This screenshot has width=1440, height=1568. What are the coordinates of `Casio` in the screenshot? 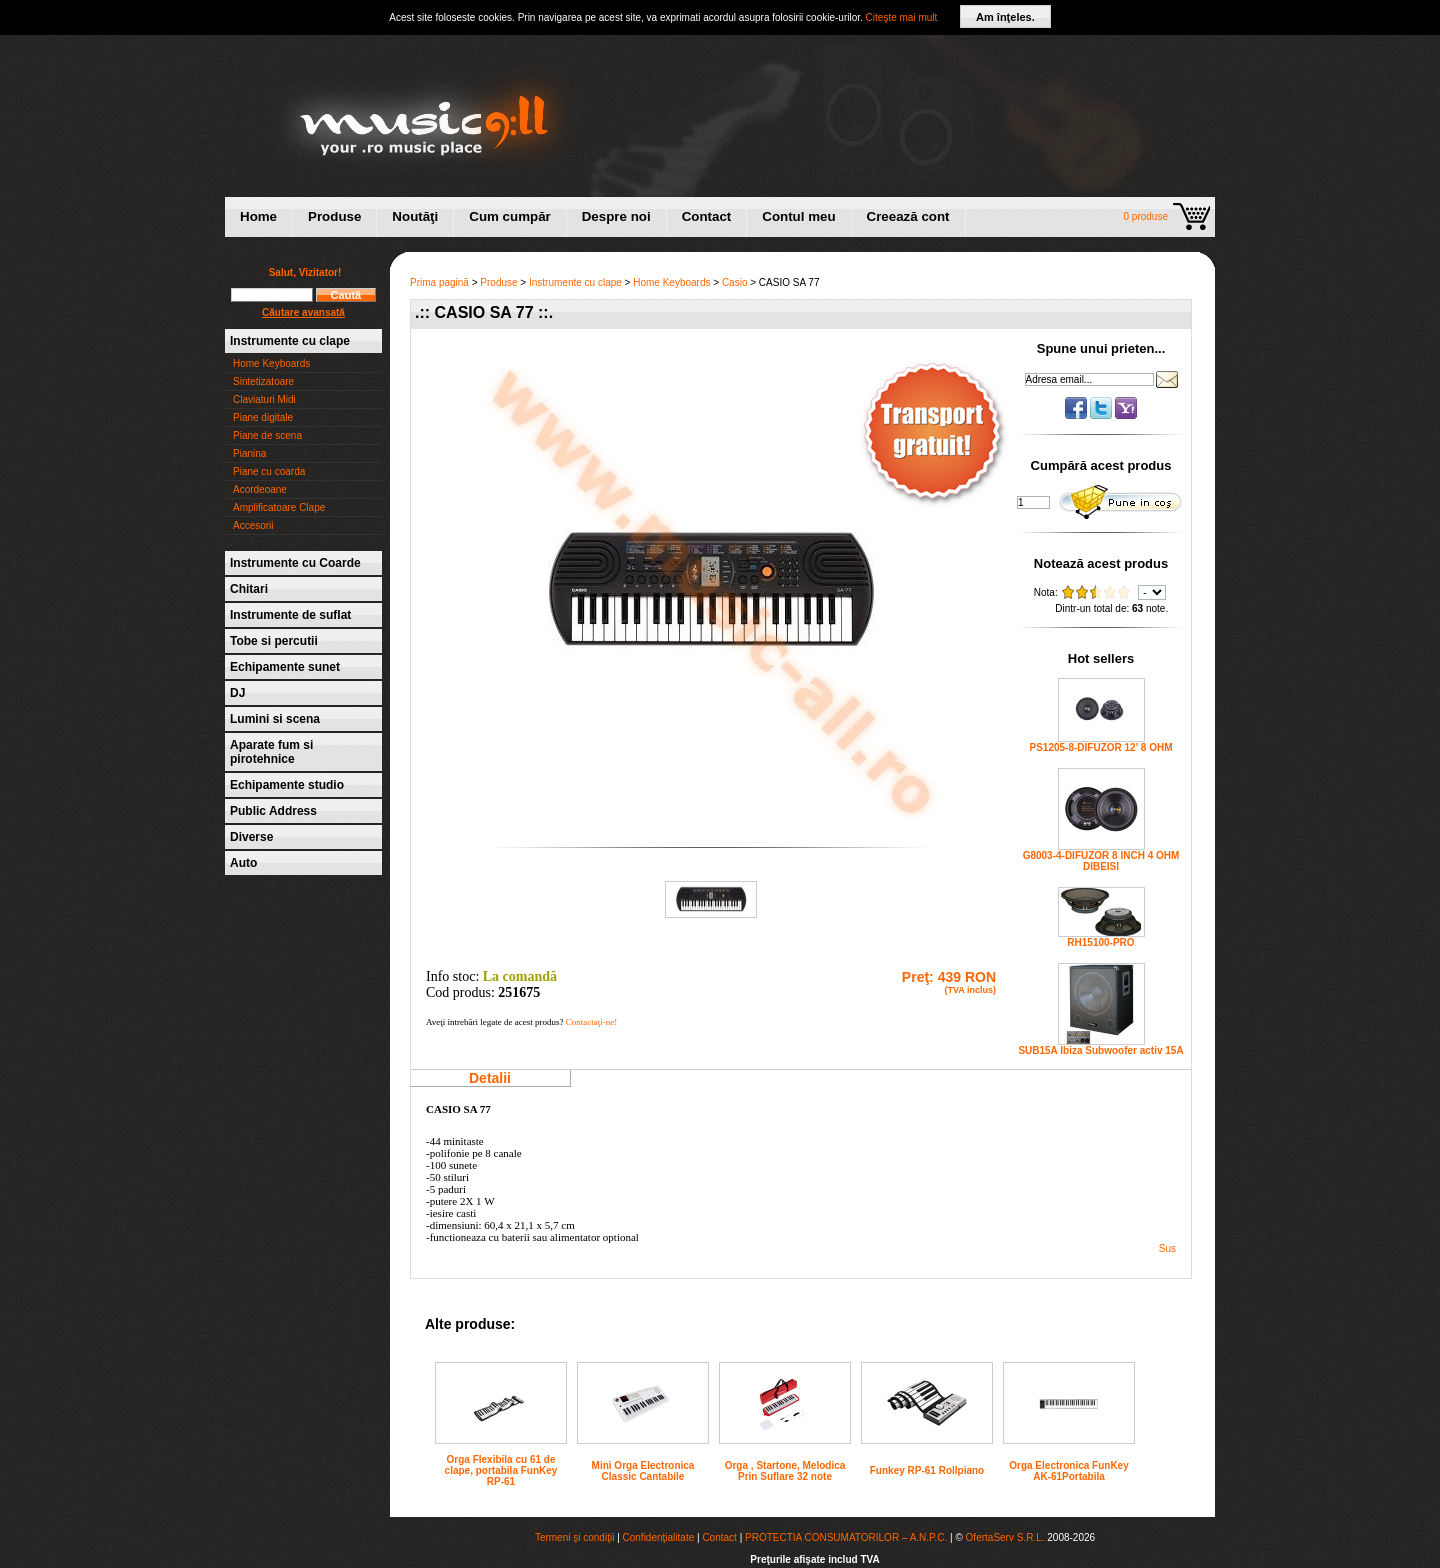 It's located at (735, 282).